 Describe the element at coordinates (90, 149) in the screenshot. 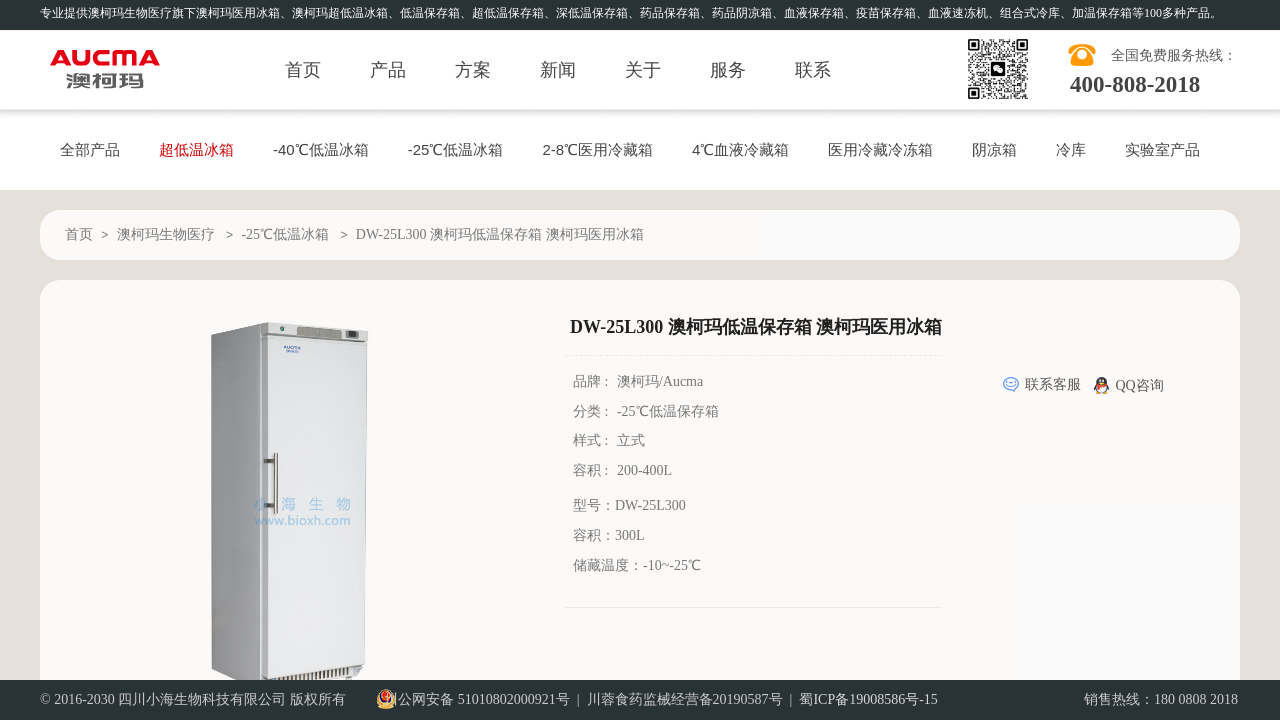

I see `全部产品` at that location.